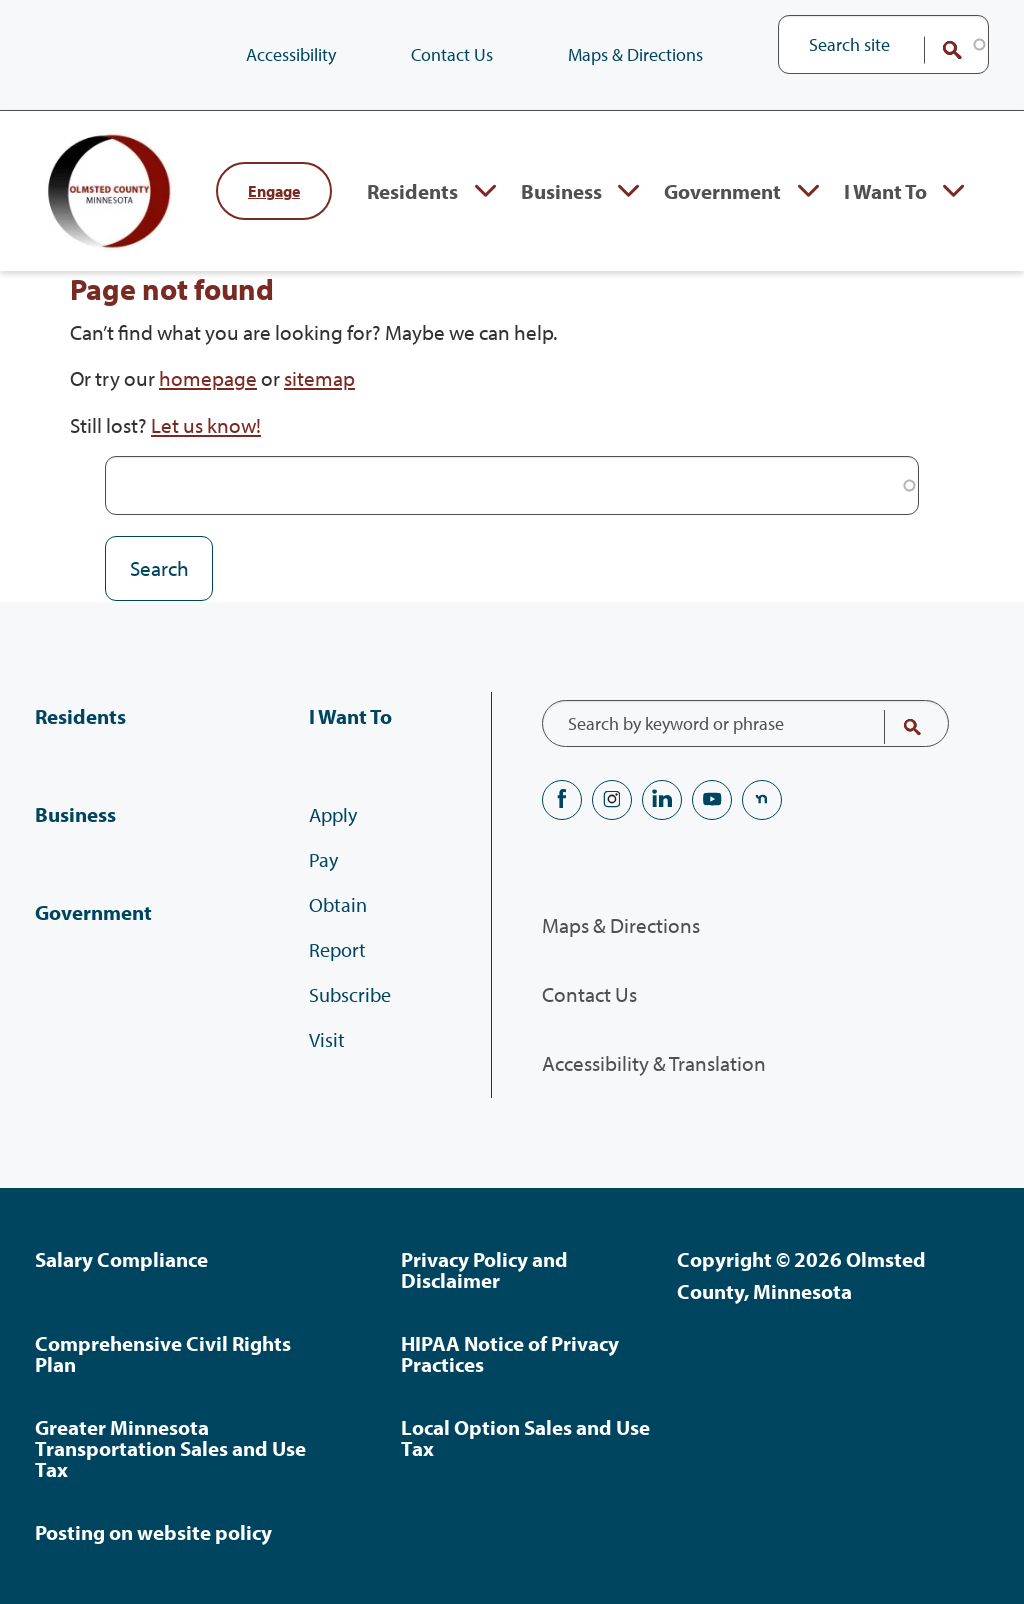  Describe the element at coordinates (762, 800) in the screenshot. I see `nextdoor` at that location.